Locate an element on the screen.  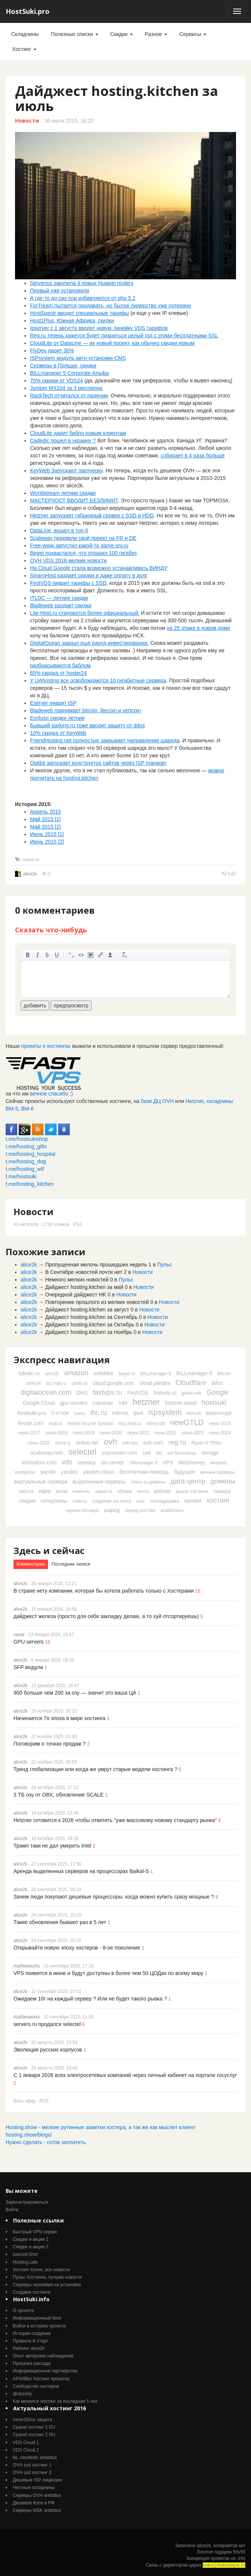
10% скидка от KeyWeb is located at coordinates (58, 733).